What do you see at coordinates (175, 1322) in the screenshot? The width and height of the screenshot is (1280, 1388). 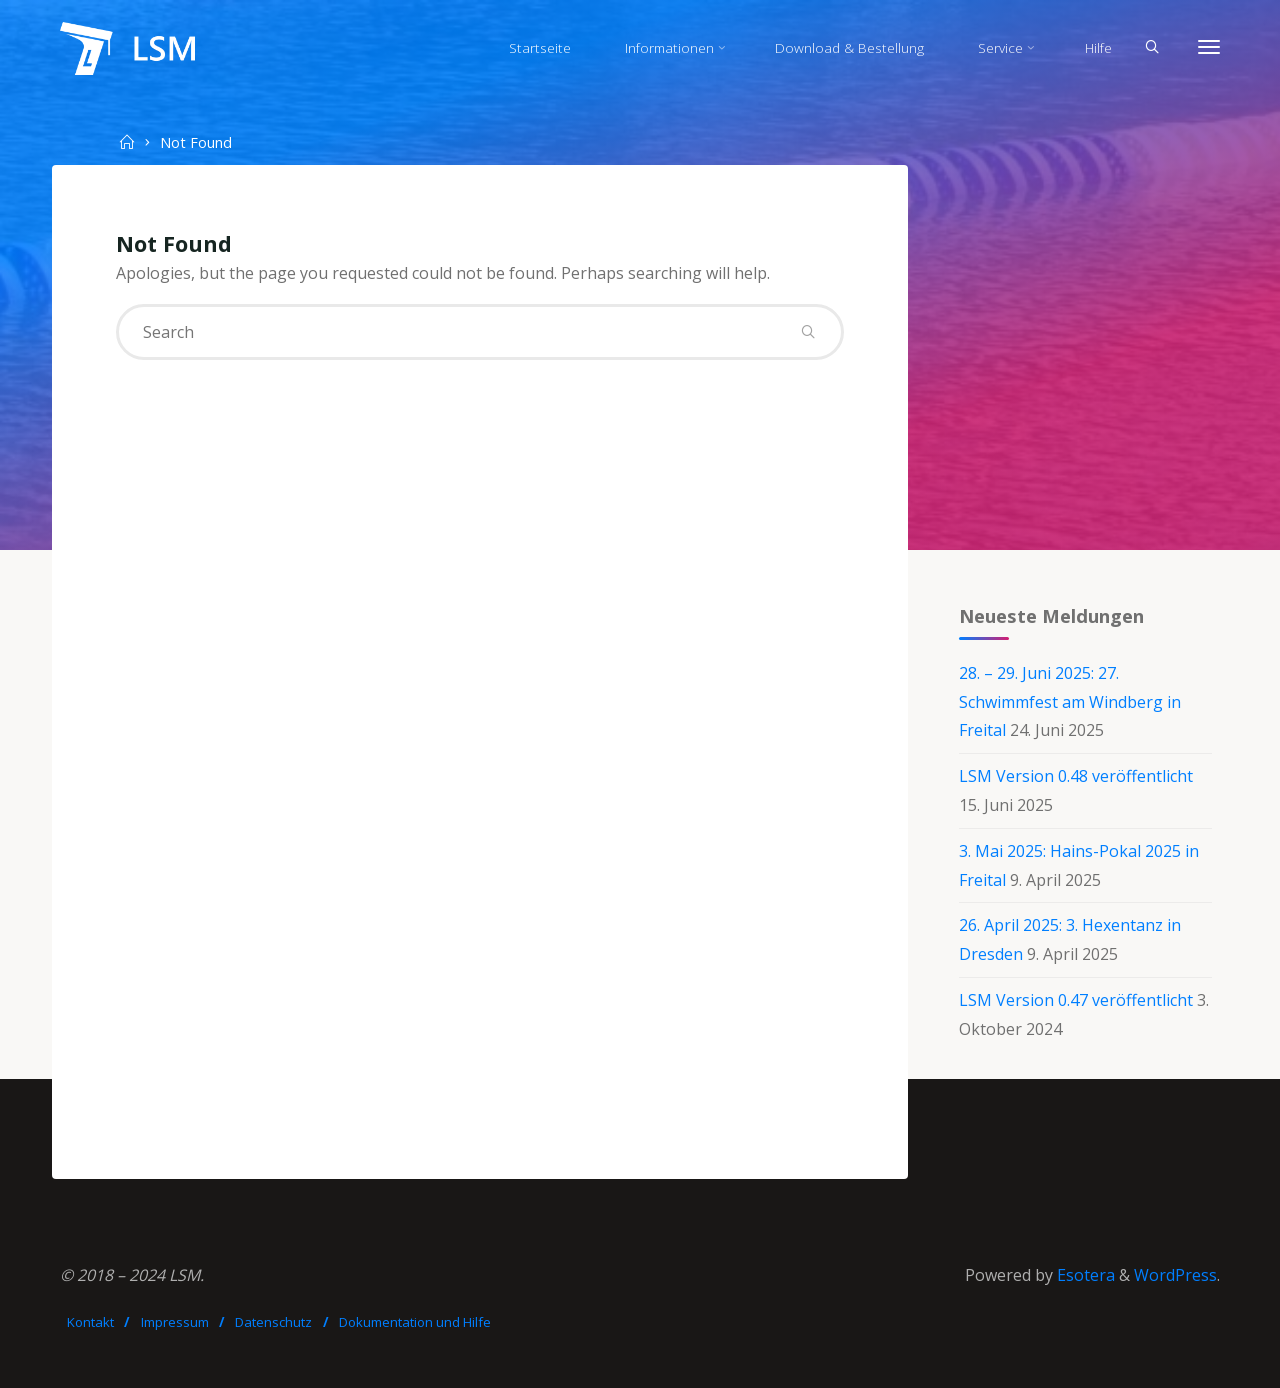 I see `Impressum` at bounding box center [175, 1322].